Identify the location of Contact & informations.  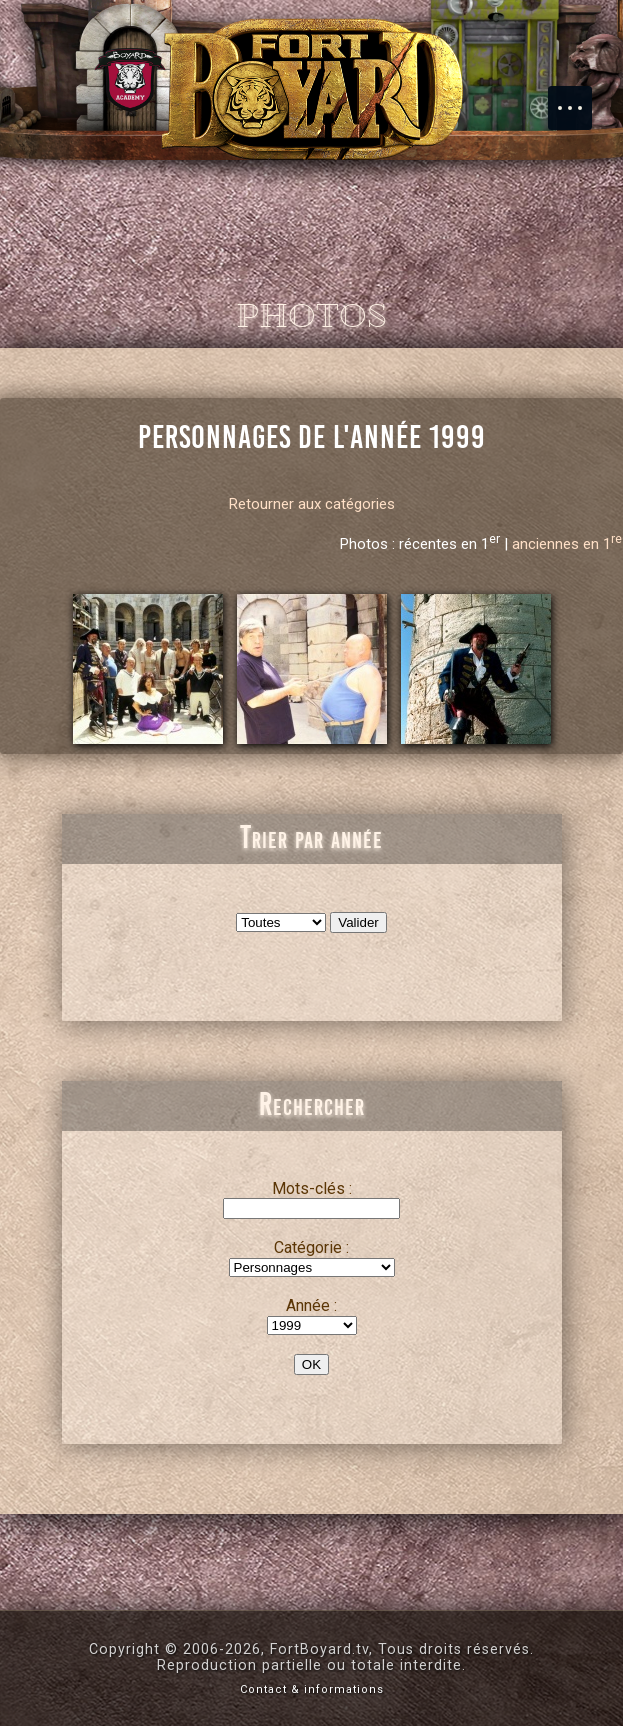
(312, 1689).